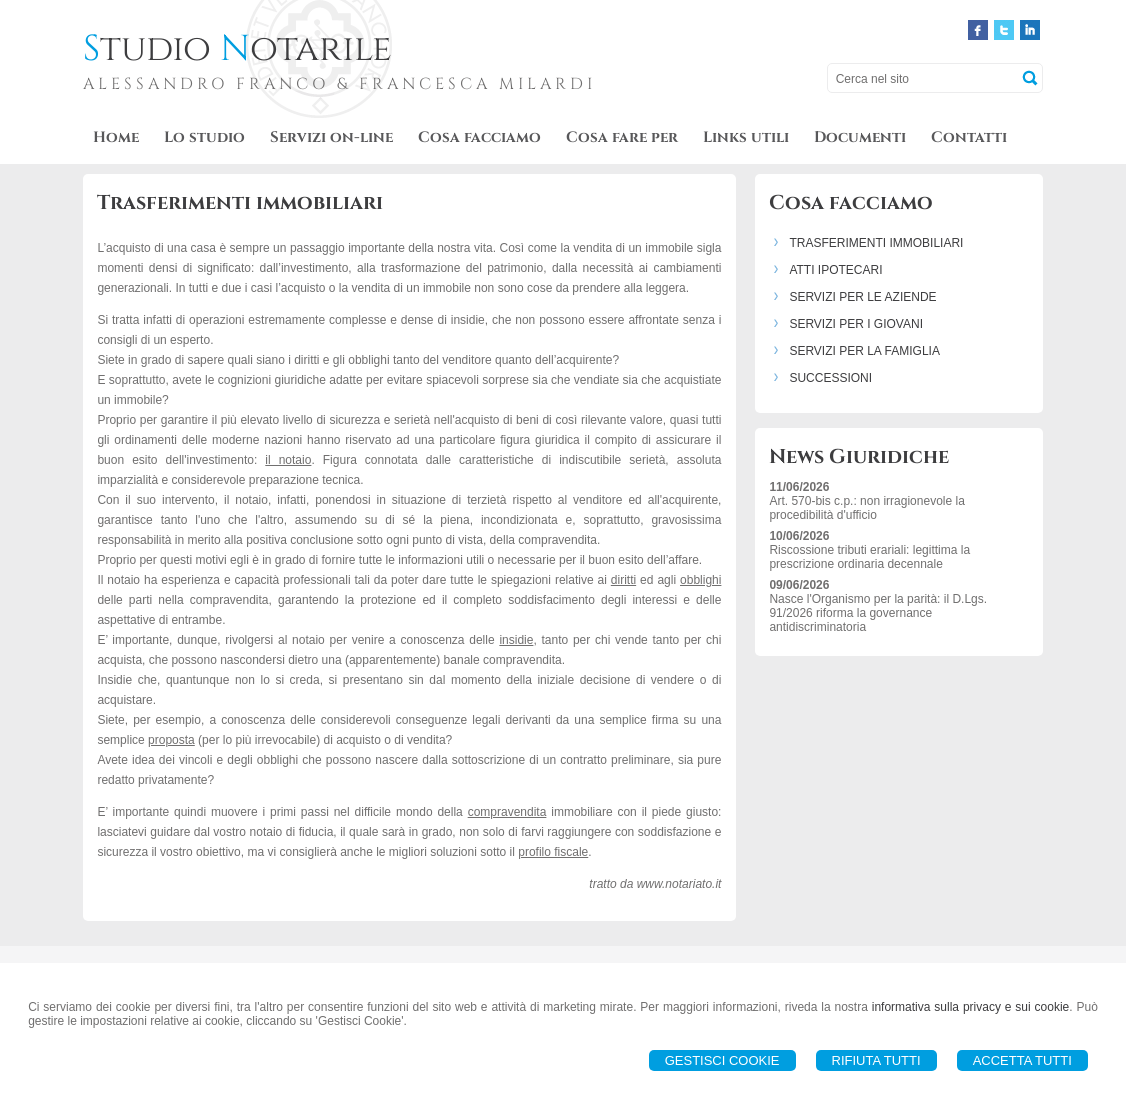 The height and width of the screenshot is (1096, 1126). What do you see at coordinates (866, 508) in the screenshot?
I see `Art. 570-bis c.p.: non irragionevole la procedibilità d'ufficio` at bounding box center [866, 508].